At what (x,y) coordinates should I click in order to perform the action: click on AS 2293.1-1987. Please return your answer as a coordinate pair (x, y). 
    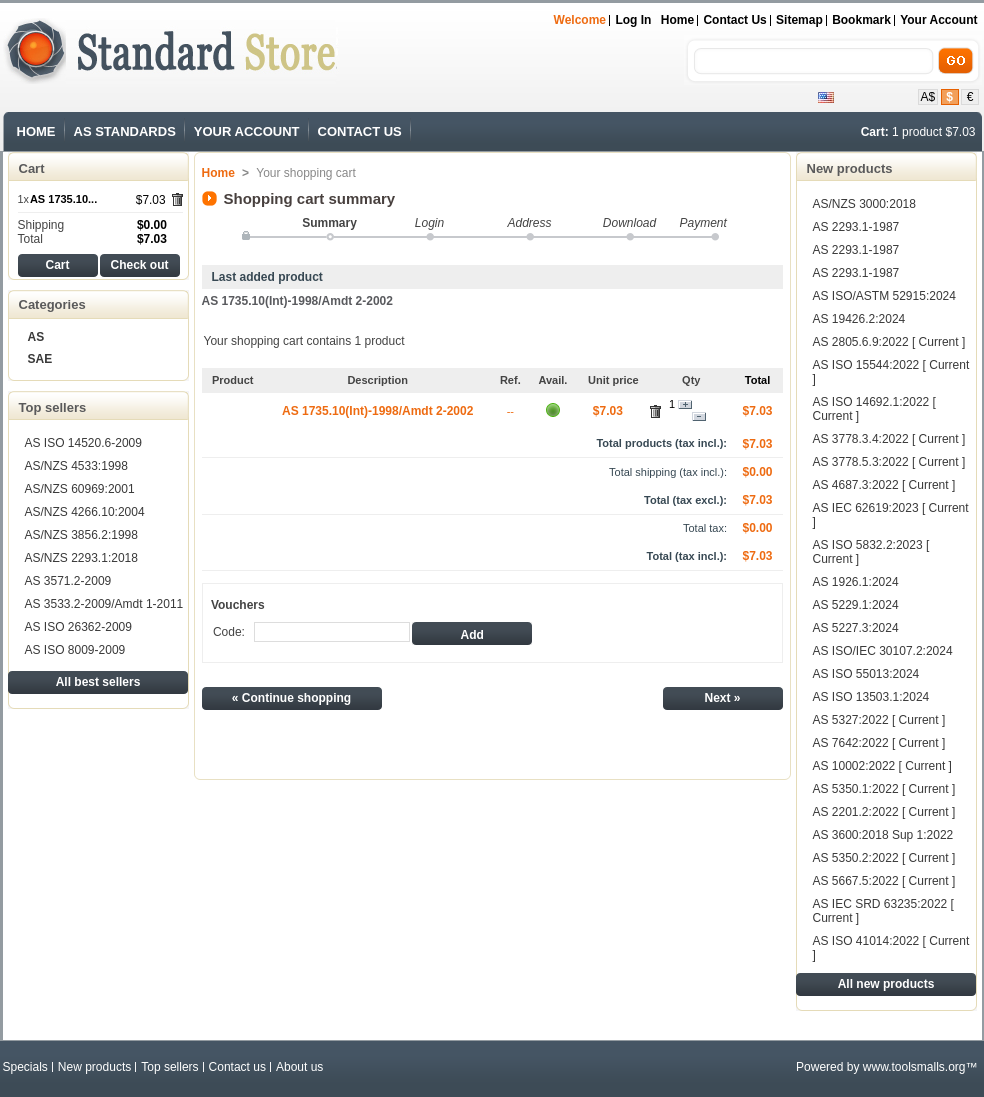
    Looking at the image, I should click on (856, 227).